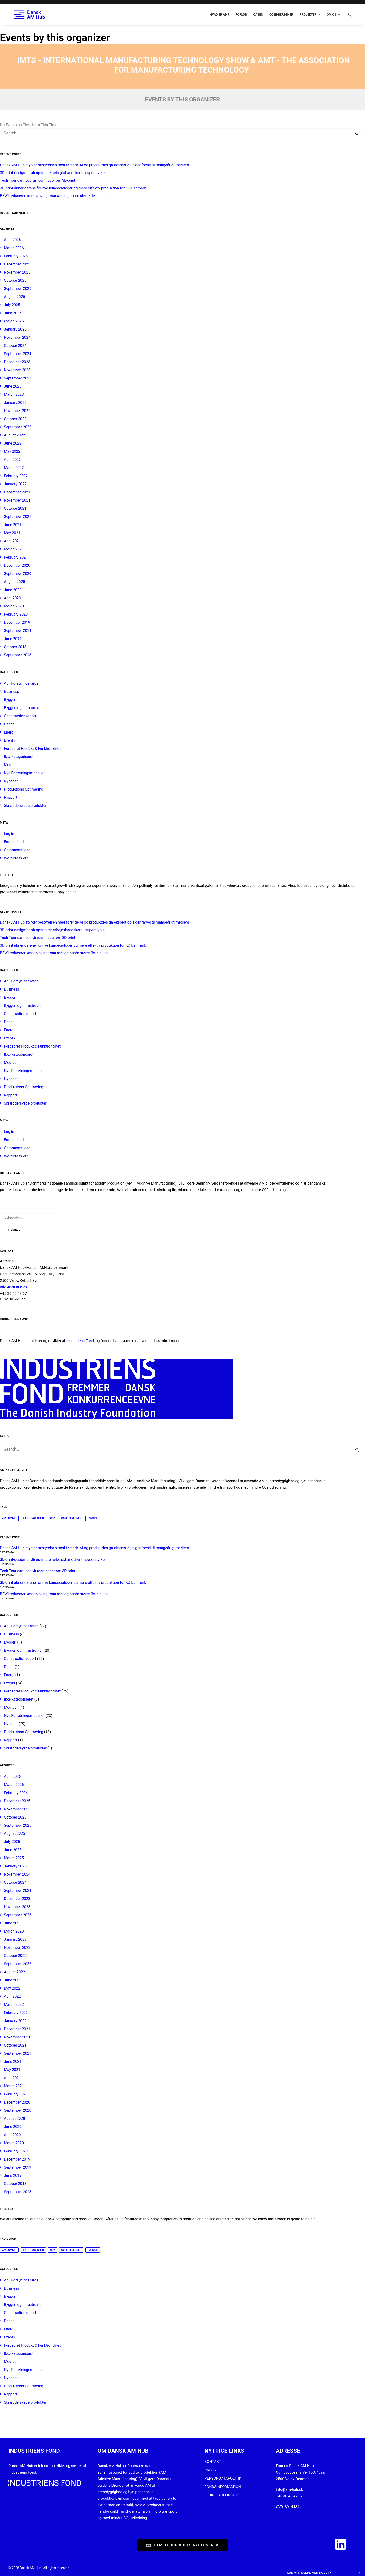 The image size is (365, 2576). What do you see at coordinates (17, 518) in the screenshot?
I see `September 2021` at bounding box center [17, 518].